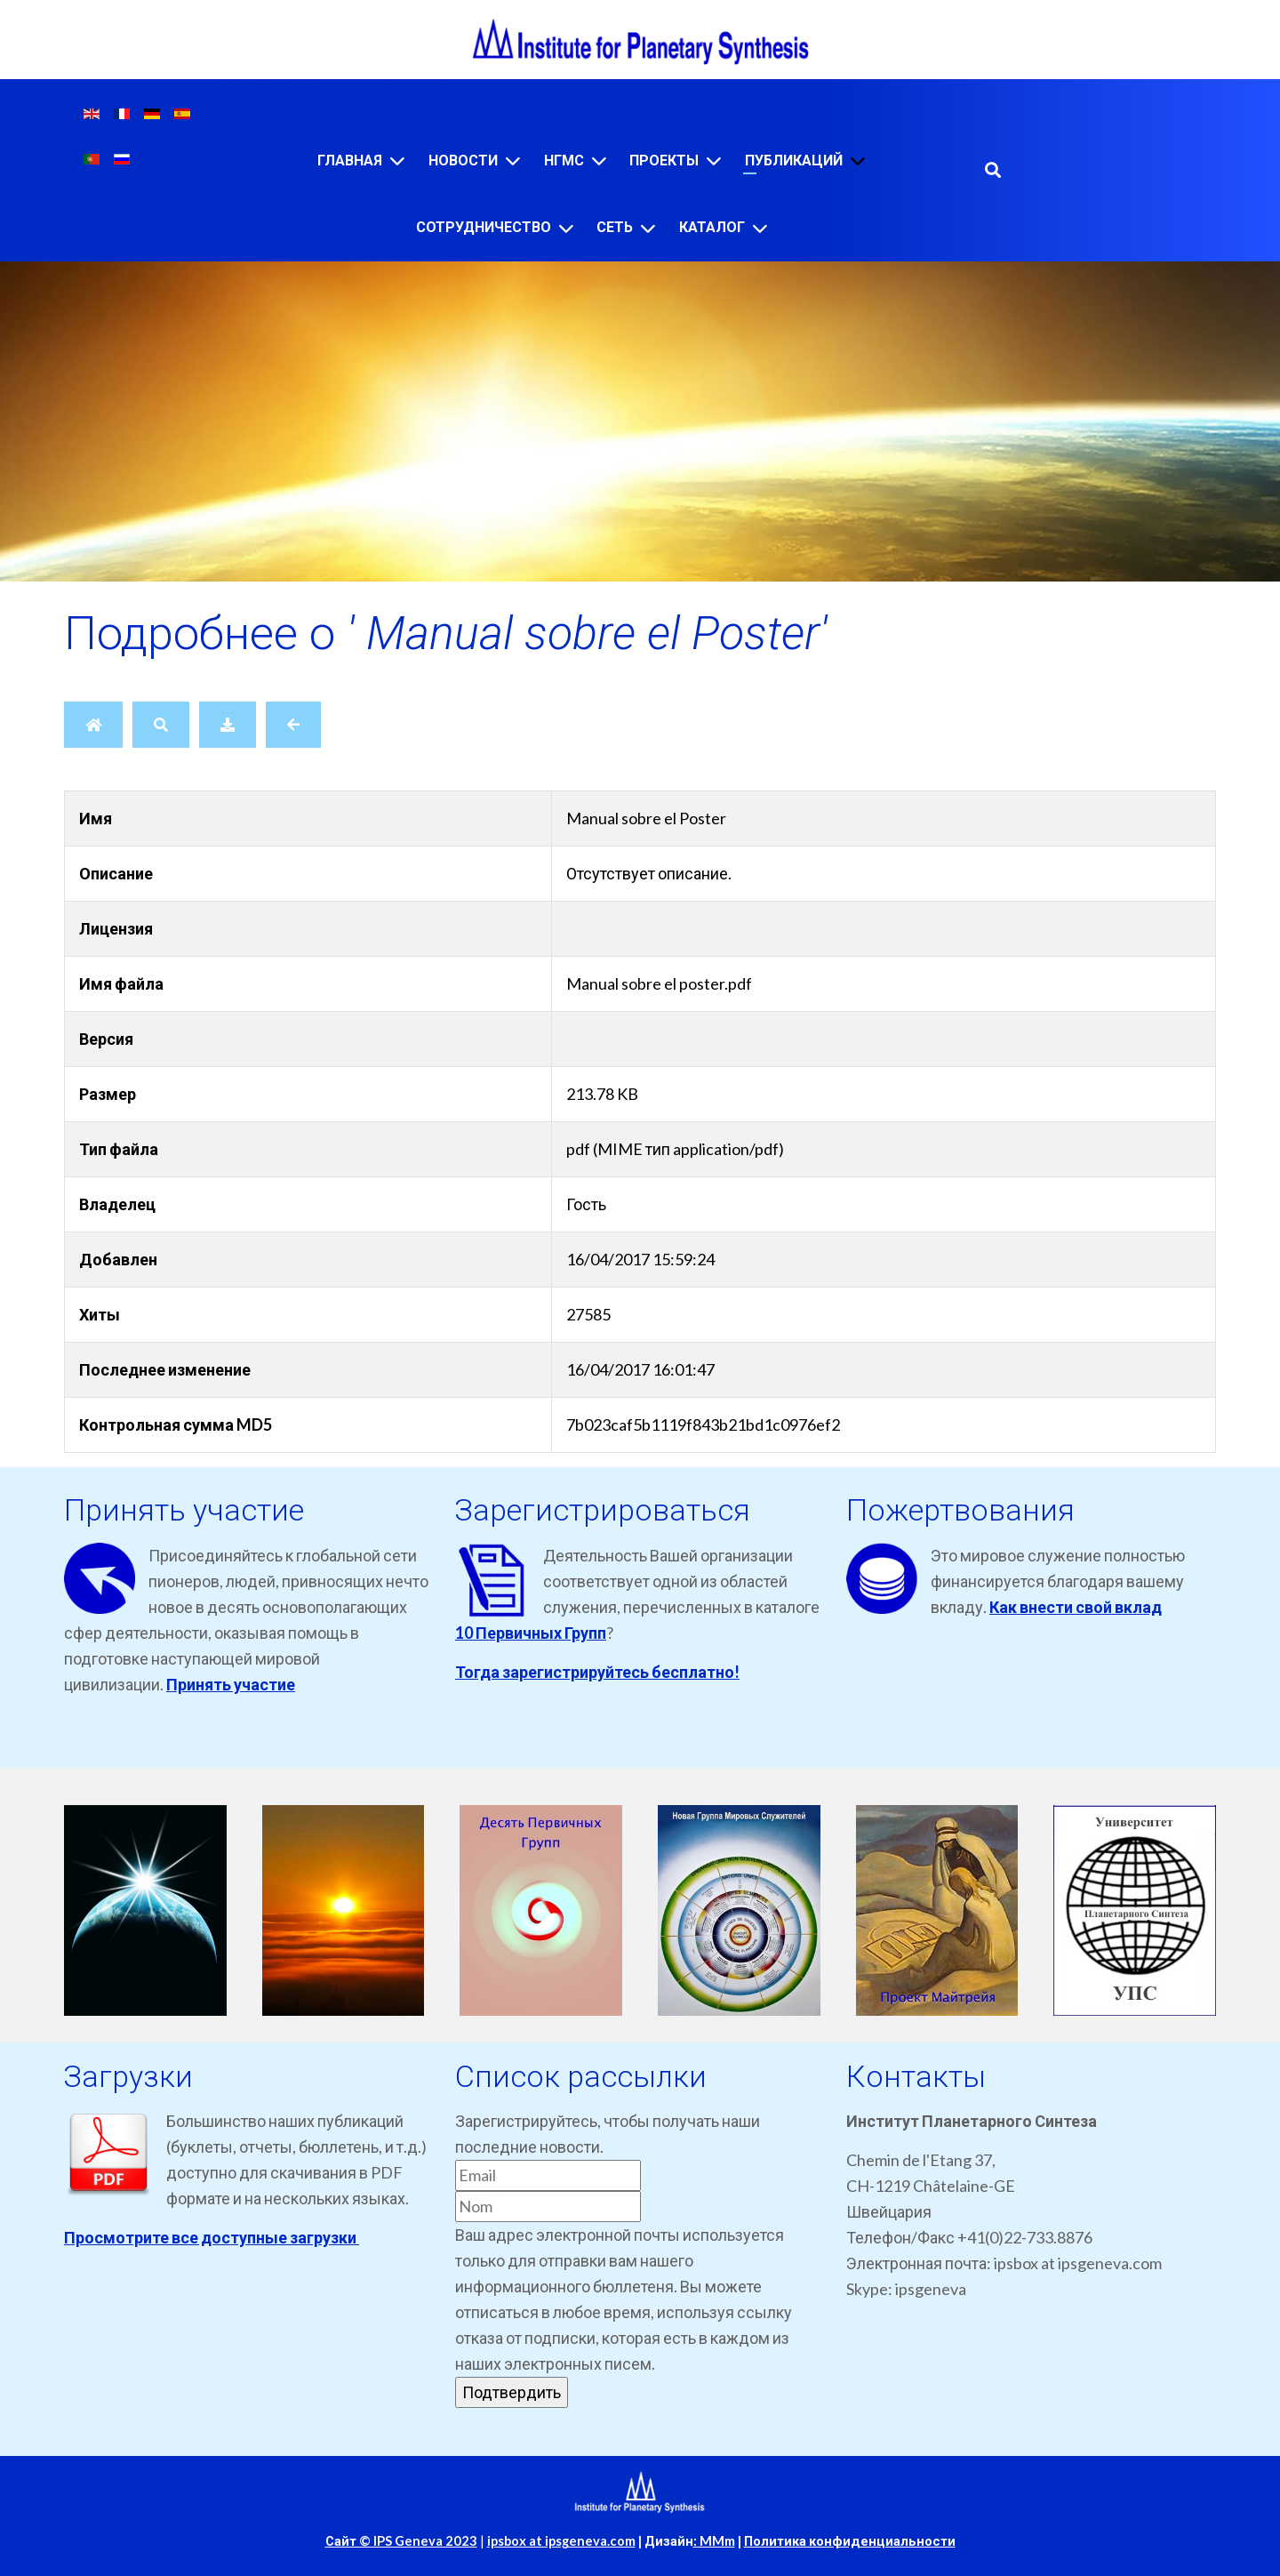 The width and height of the screenshot is (1280, 2576). Describe the element at coordinates (564, 160) in the screenshot. I see `НГМС` at that location.